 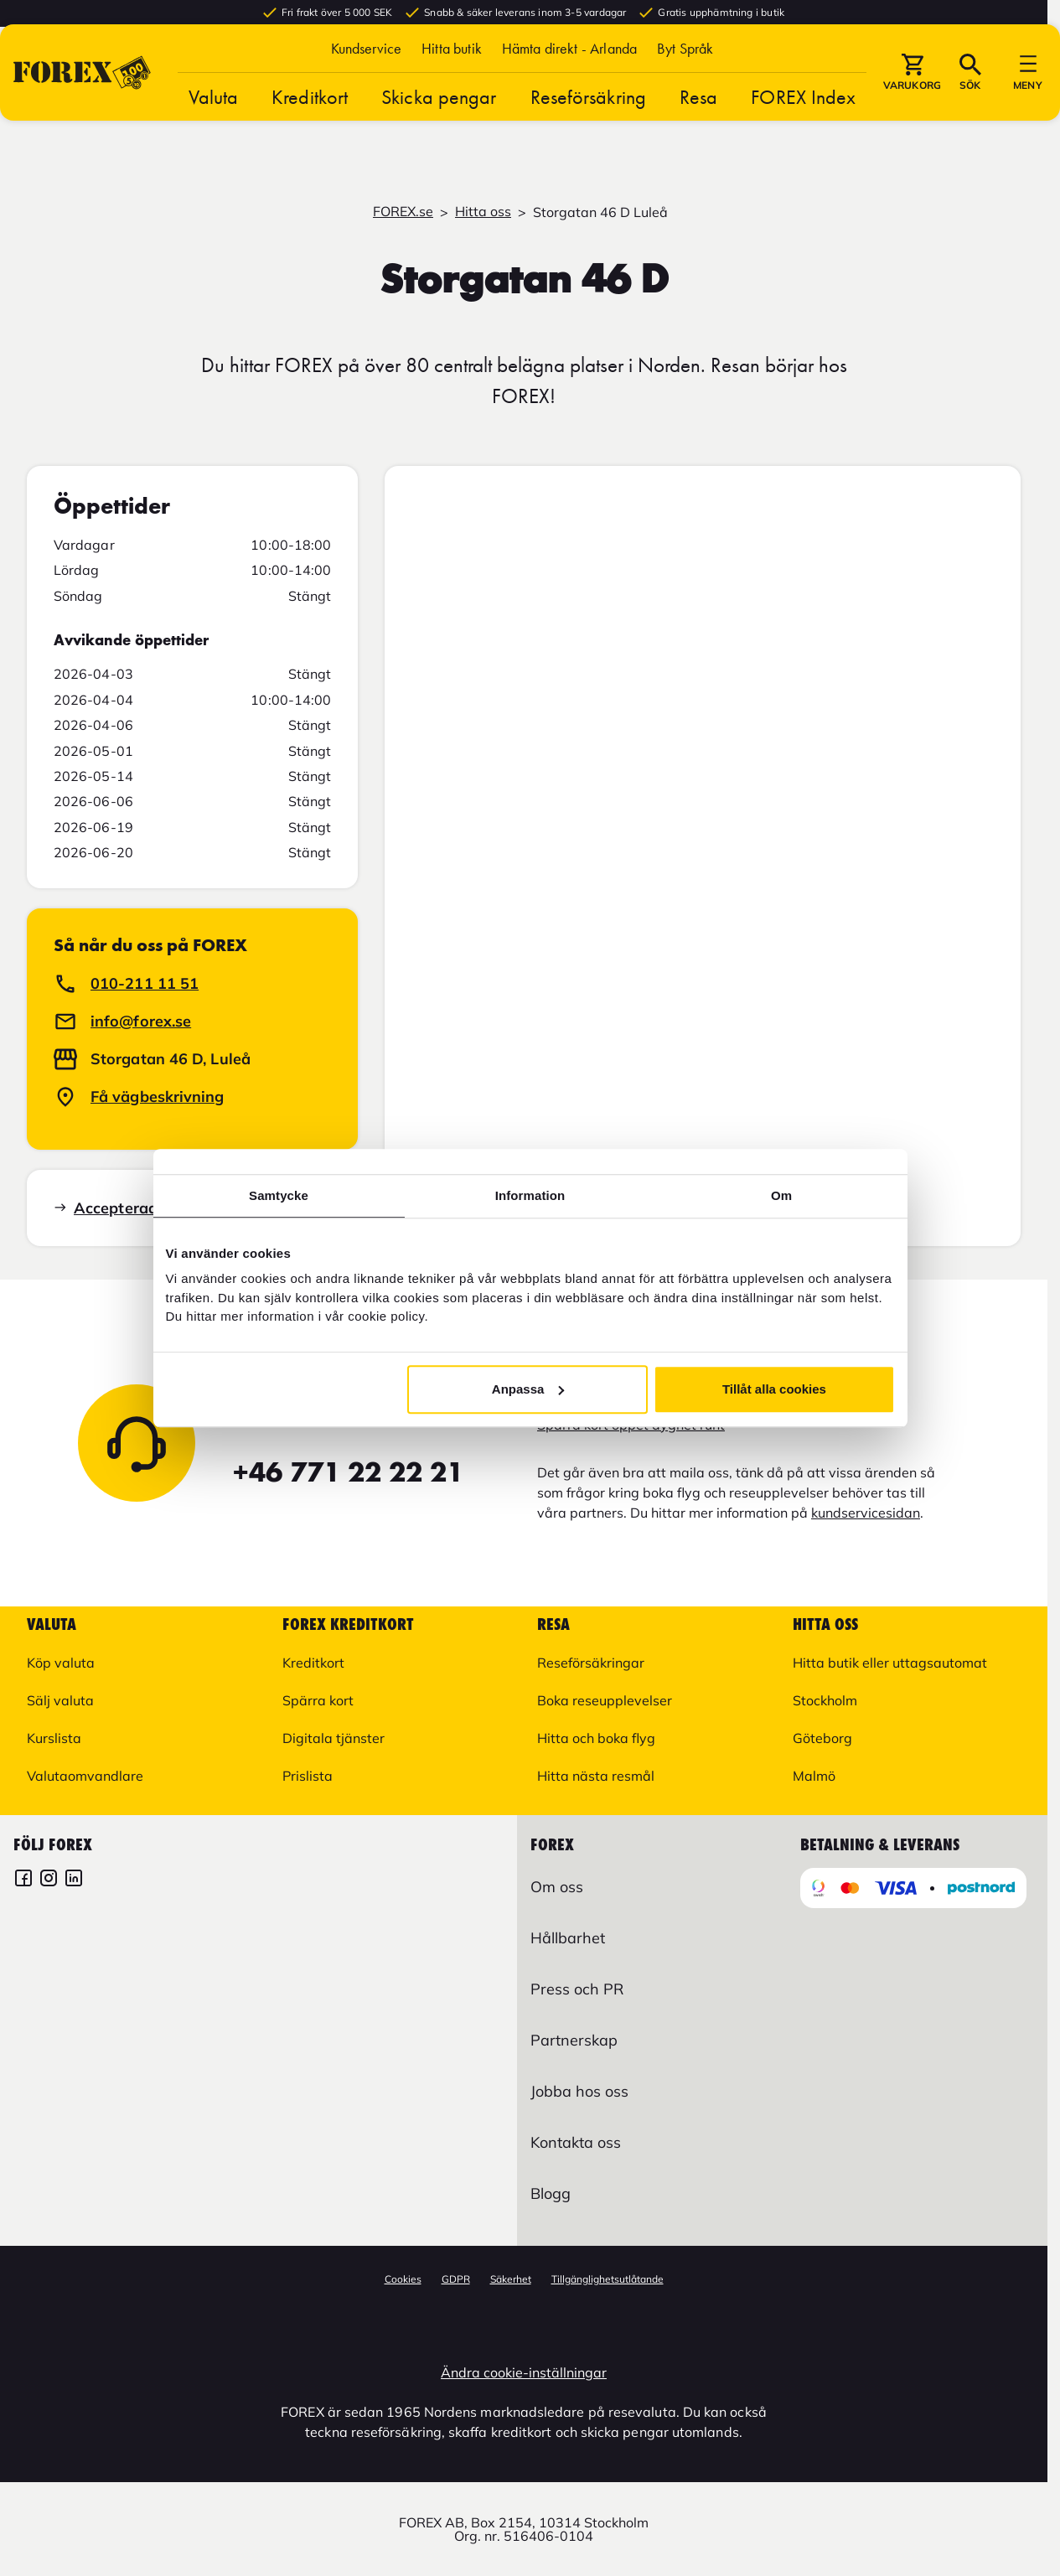 I want to click on Spärra kort, so click(x=318, y=1700).